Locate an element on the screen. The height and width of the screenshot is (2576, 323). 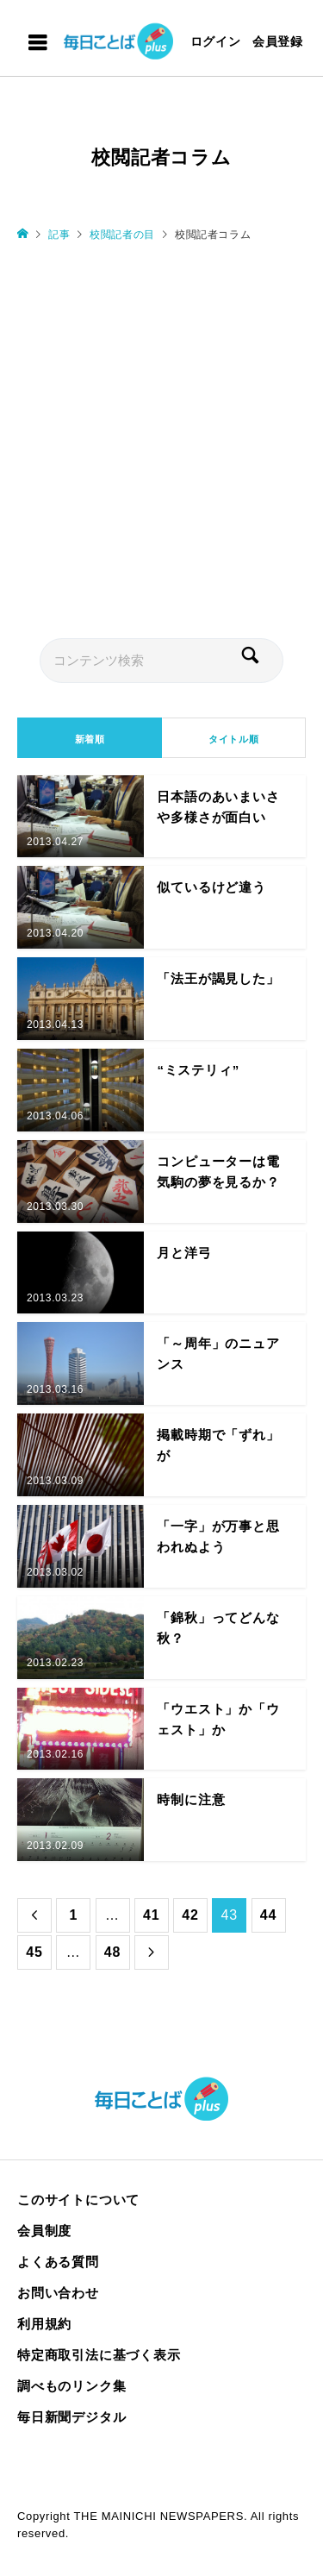
よくある質問 is located at coordinates (58, 2261).